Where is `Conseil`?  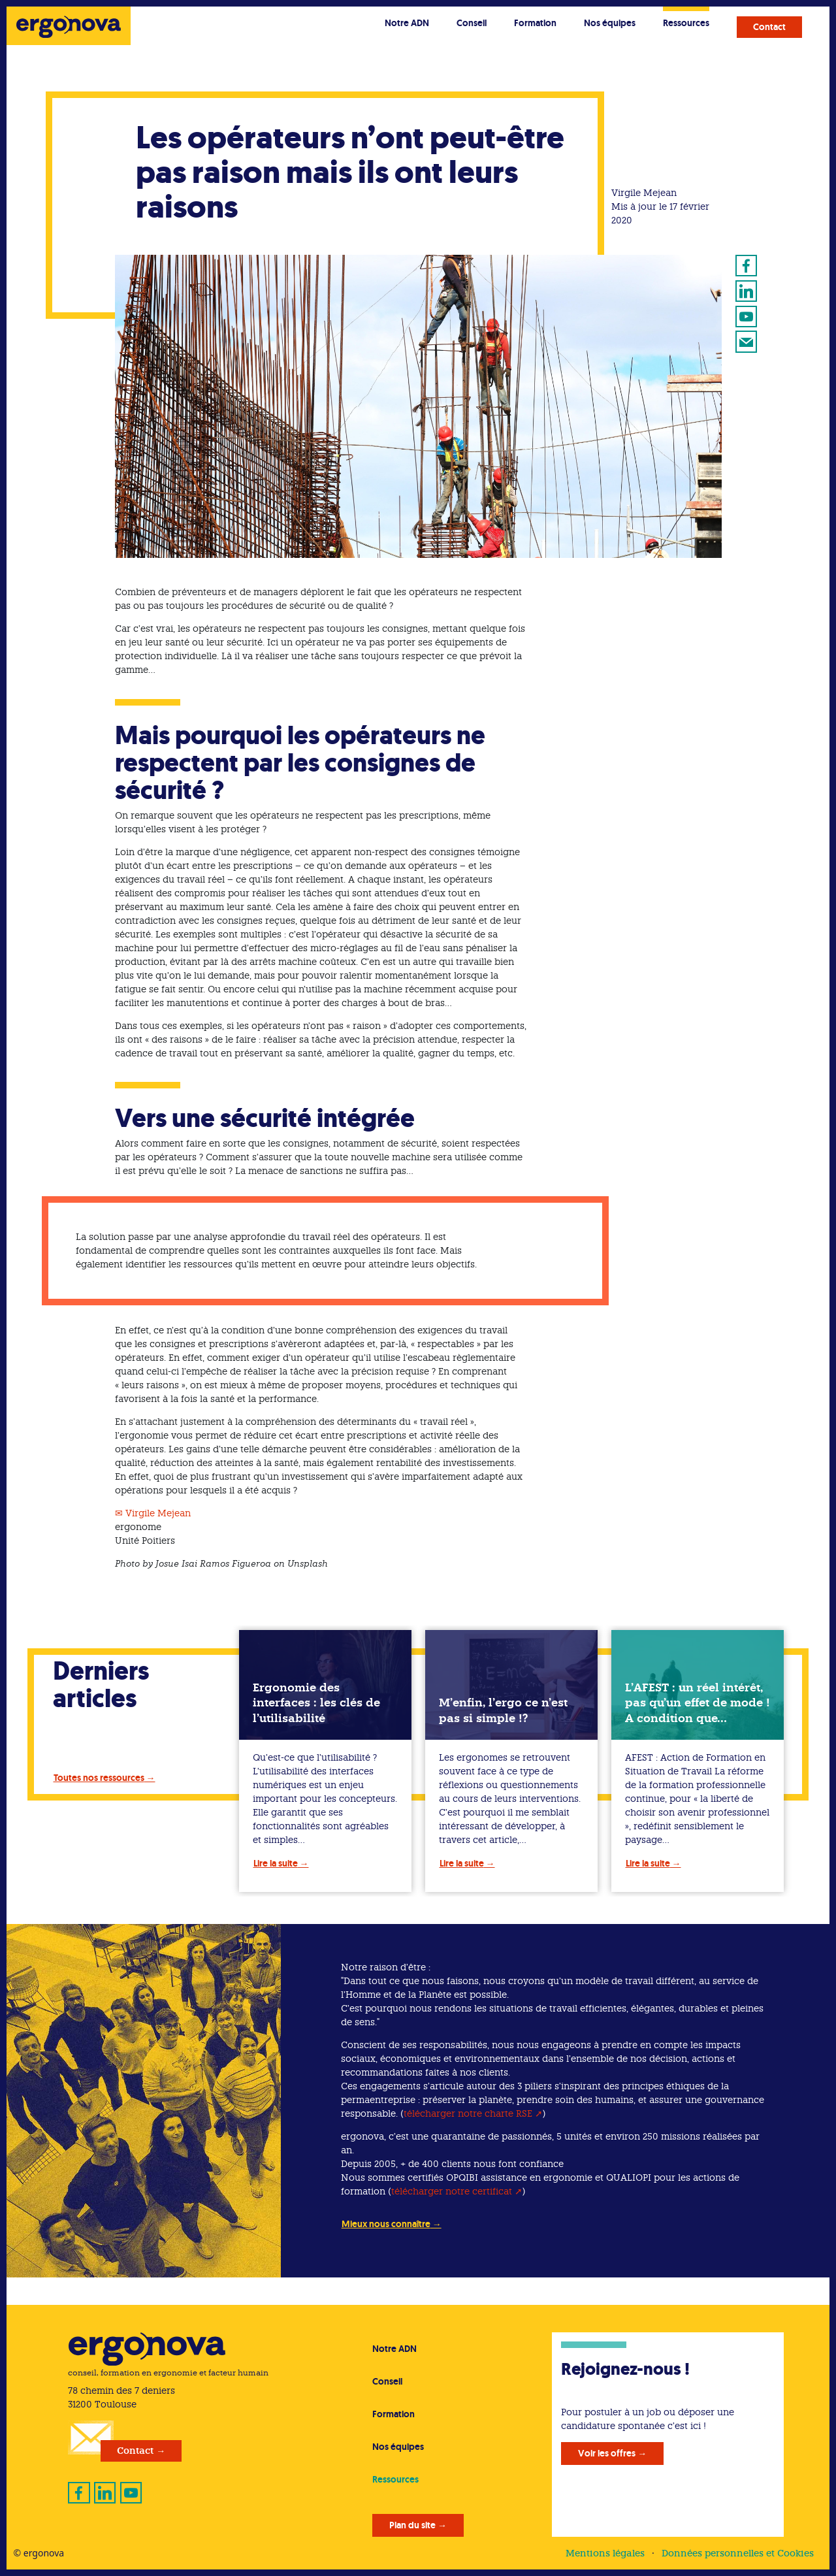
Conseil is located at coordinates (472, 23).